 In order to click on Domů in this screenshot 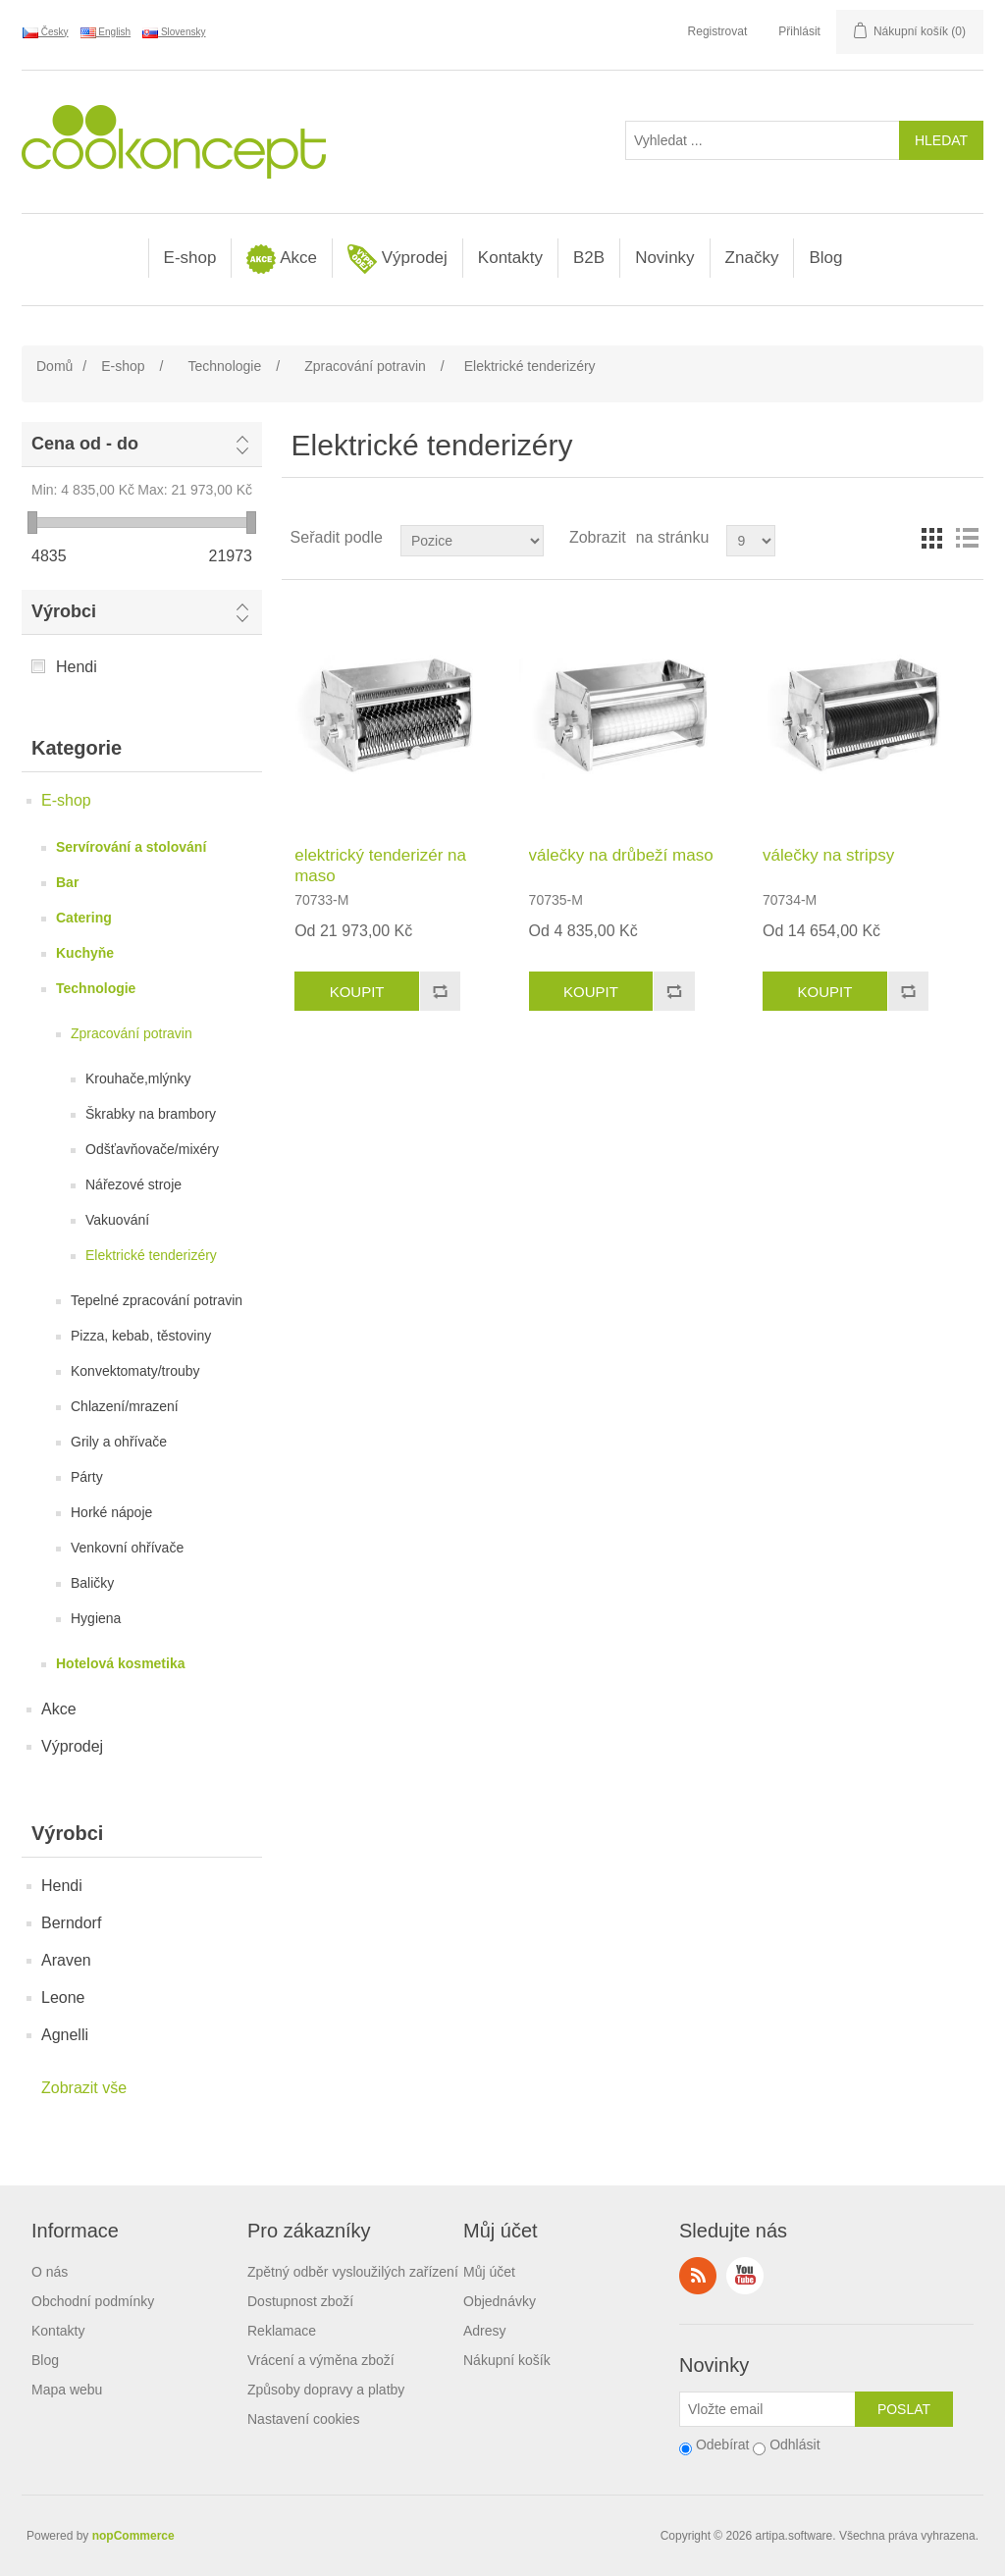, I will do `click(54, 366)`.